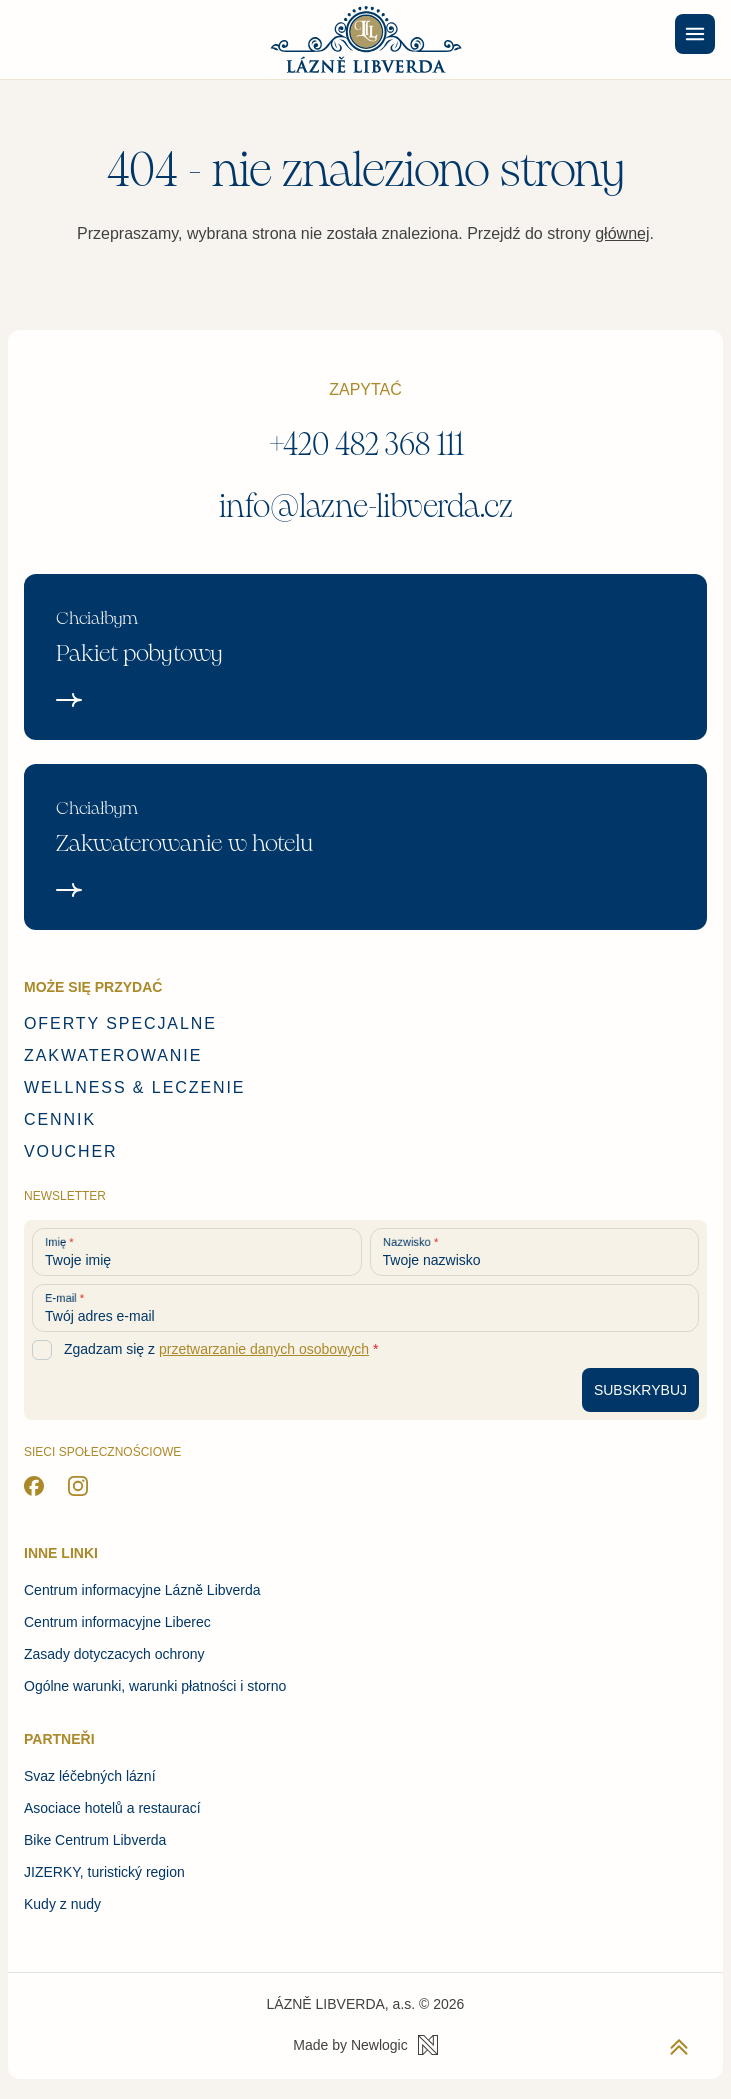 Image resolution: width=731 pixels, height=2099 pixels. I want to click on Cennik, so click(60, 1119).